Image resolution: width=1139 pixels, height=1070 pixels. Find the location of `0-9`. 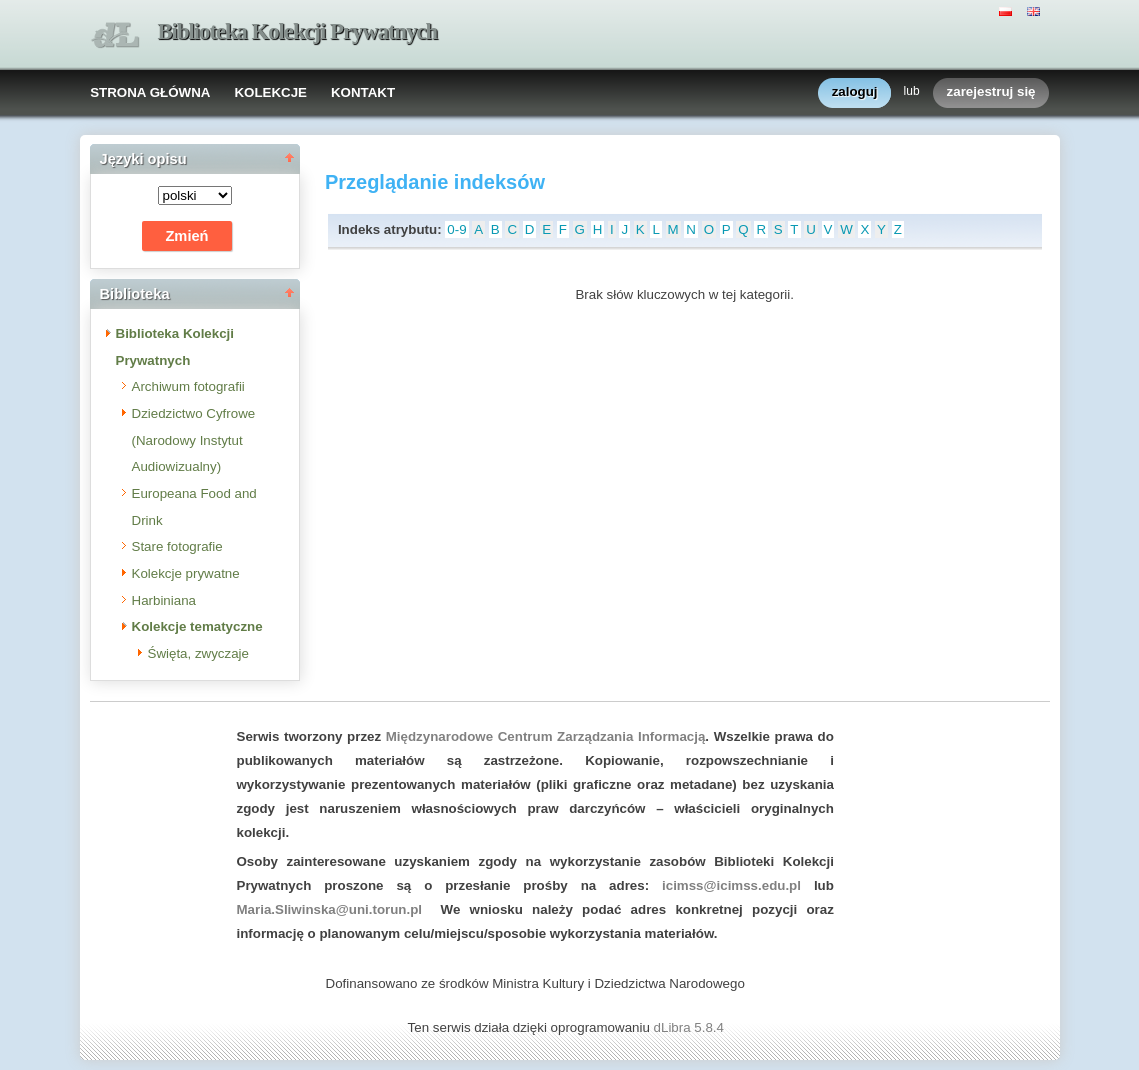

0-9 is located at coordinates (456, 229).